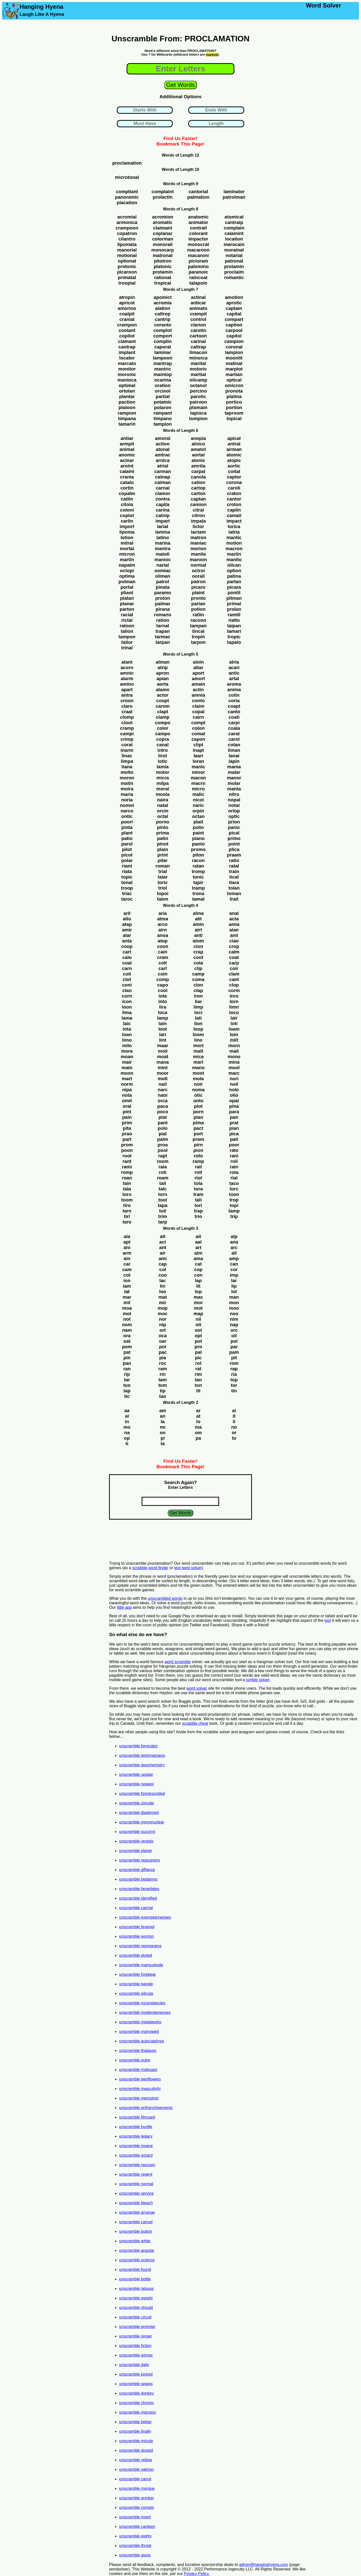 This screenshot has width=361, height=2576. What do you see at coordinates (145, 1917) in the screenshot?
I see `unscramble exemplarinesses` at bounding box center [145, 1917].